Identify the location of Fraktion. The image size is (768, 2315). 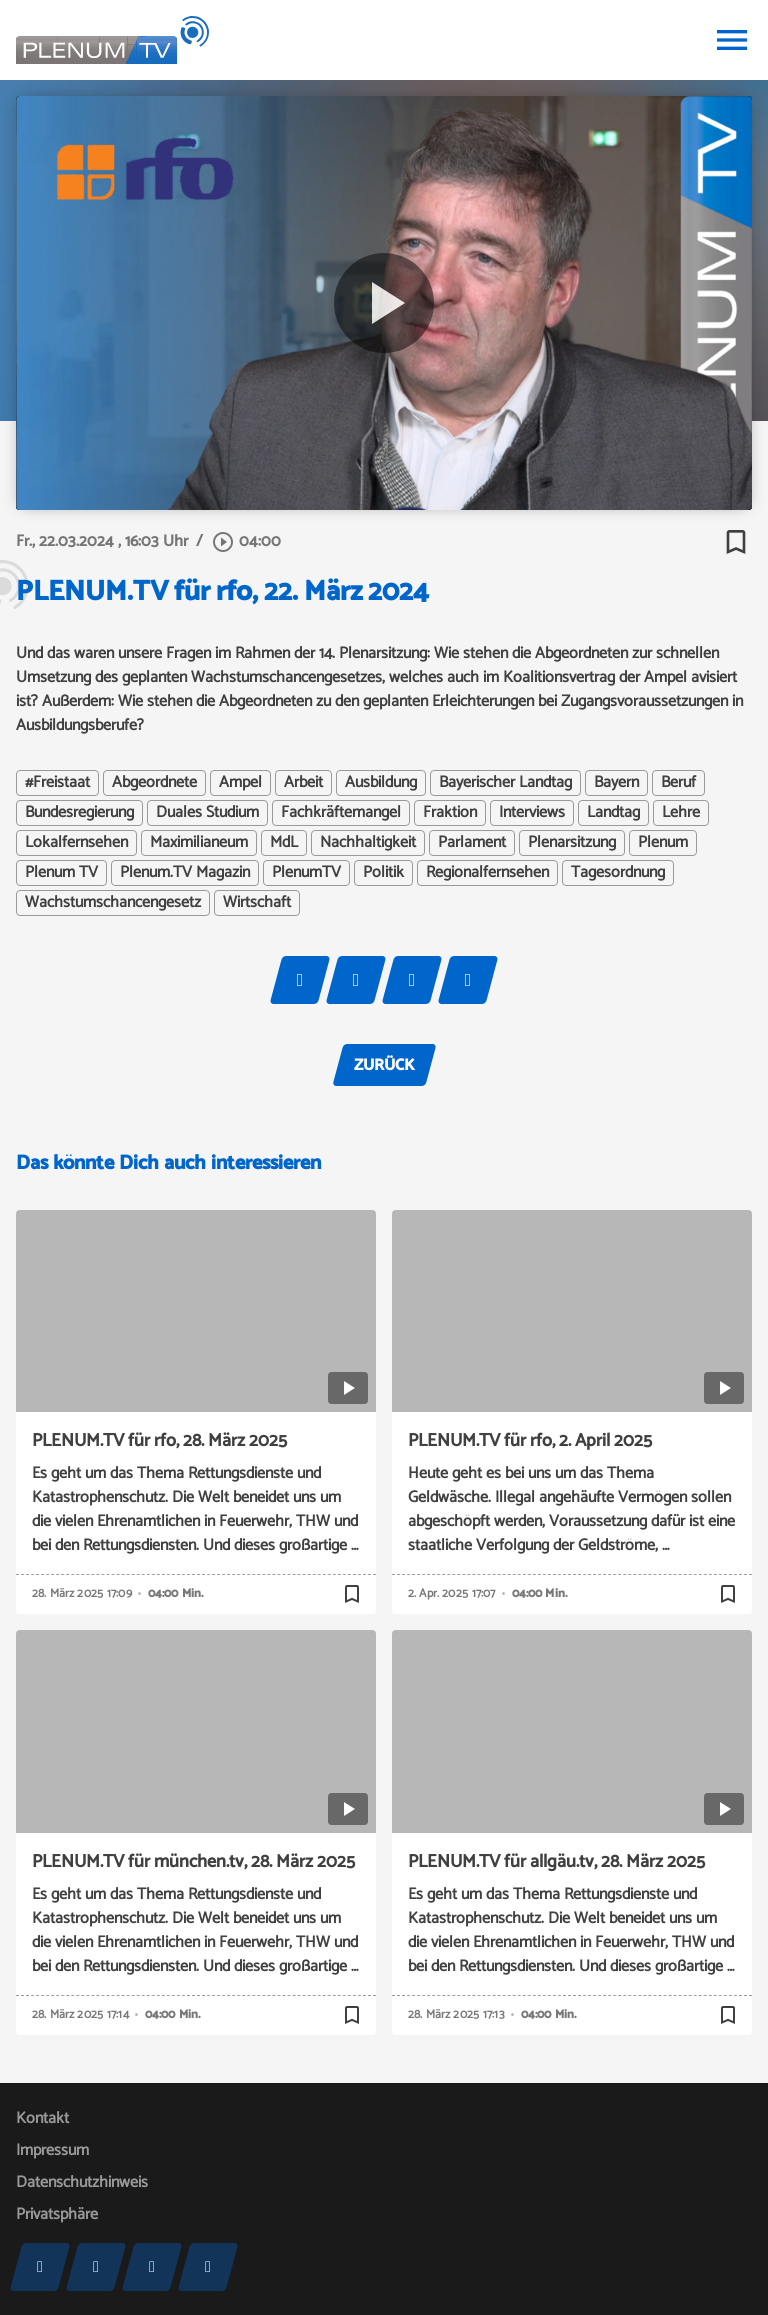
(450, 813).